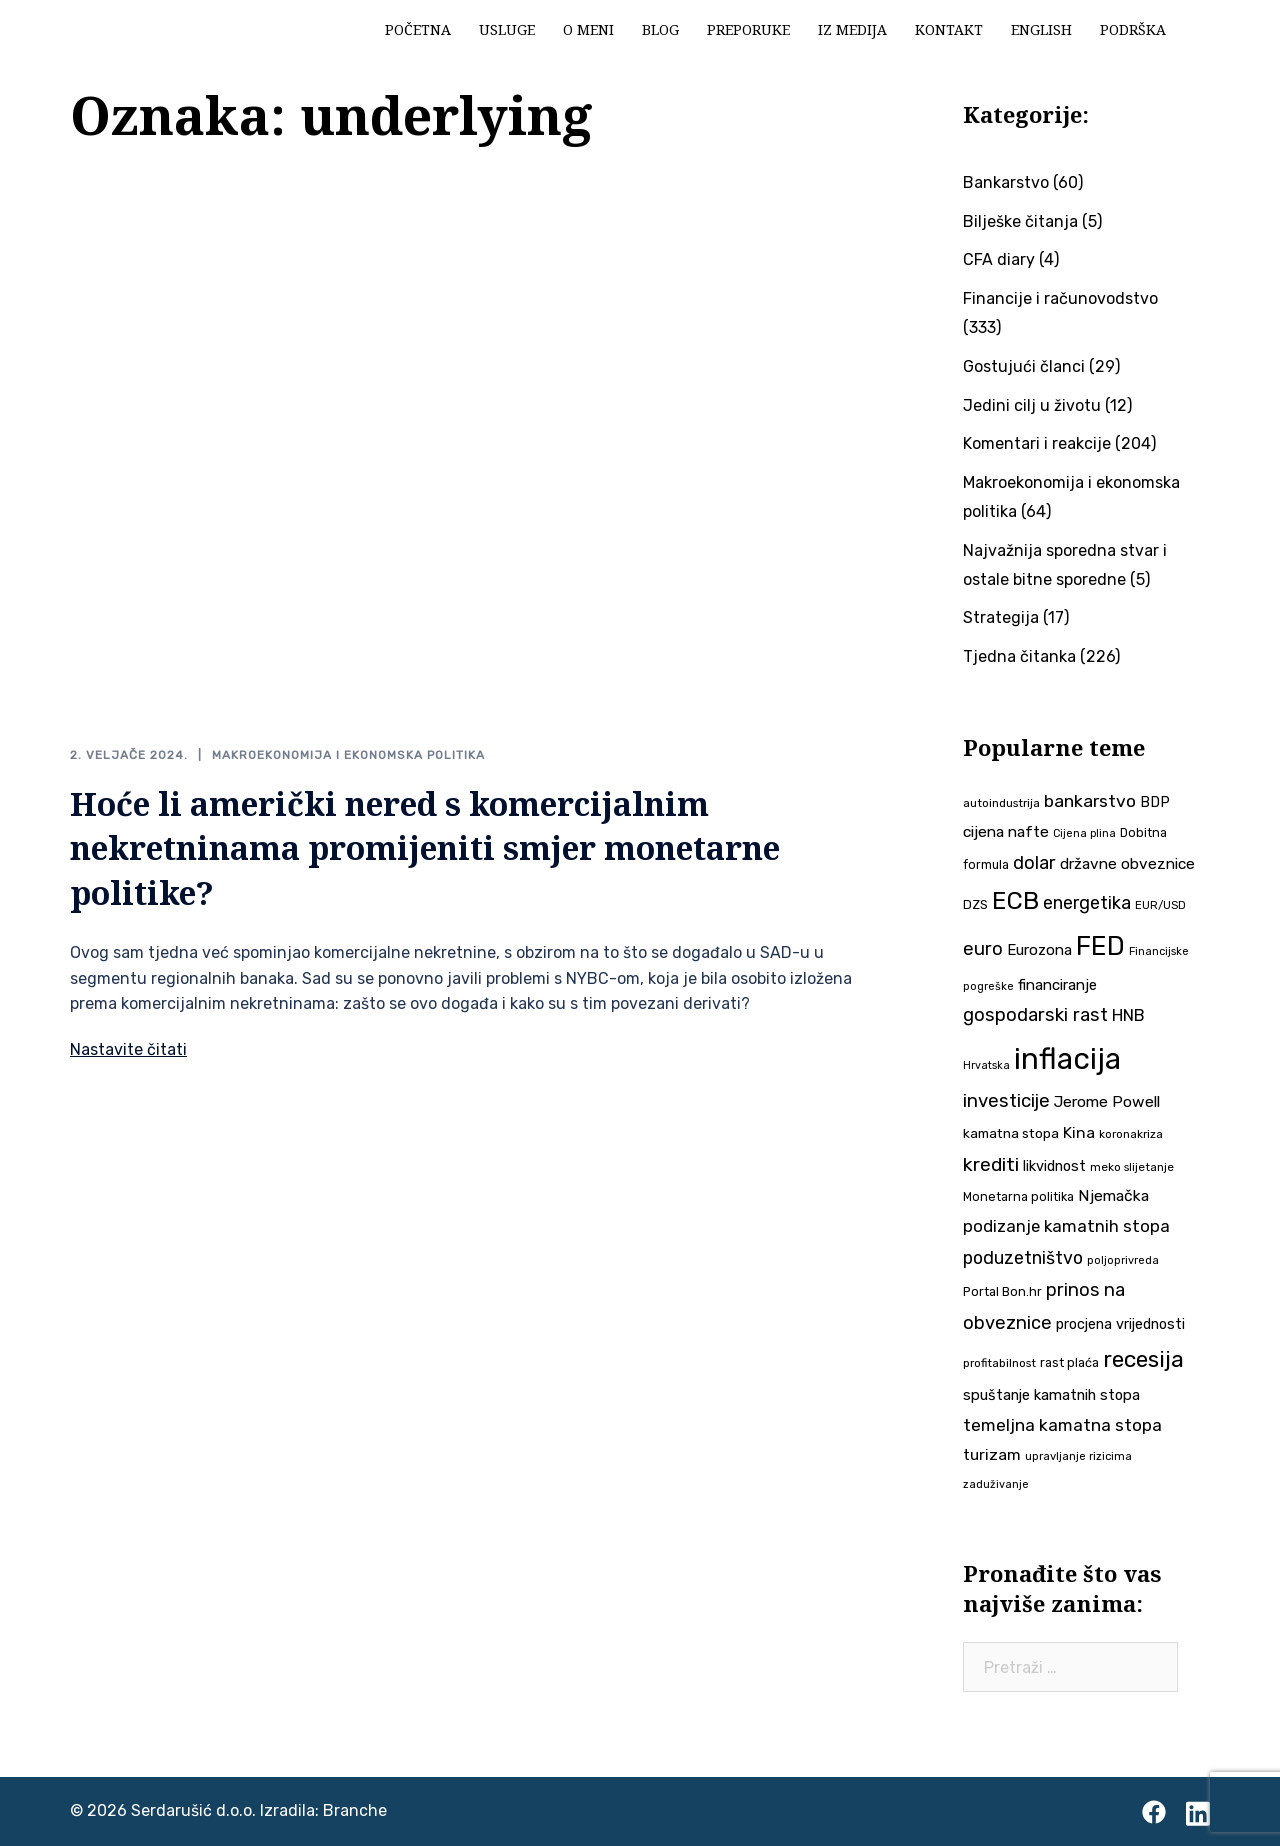 Image resolution: width=1280 pixels, height=1846 pixels. I want to click on Hrvatska [Hrvatska (31 stavka)], so click(986, 1065).